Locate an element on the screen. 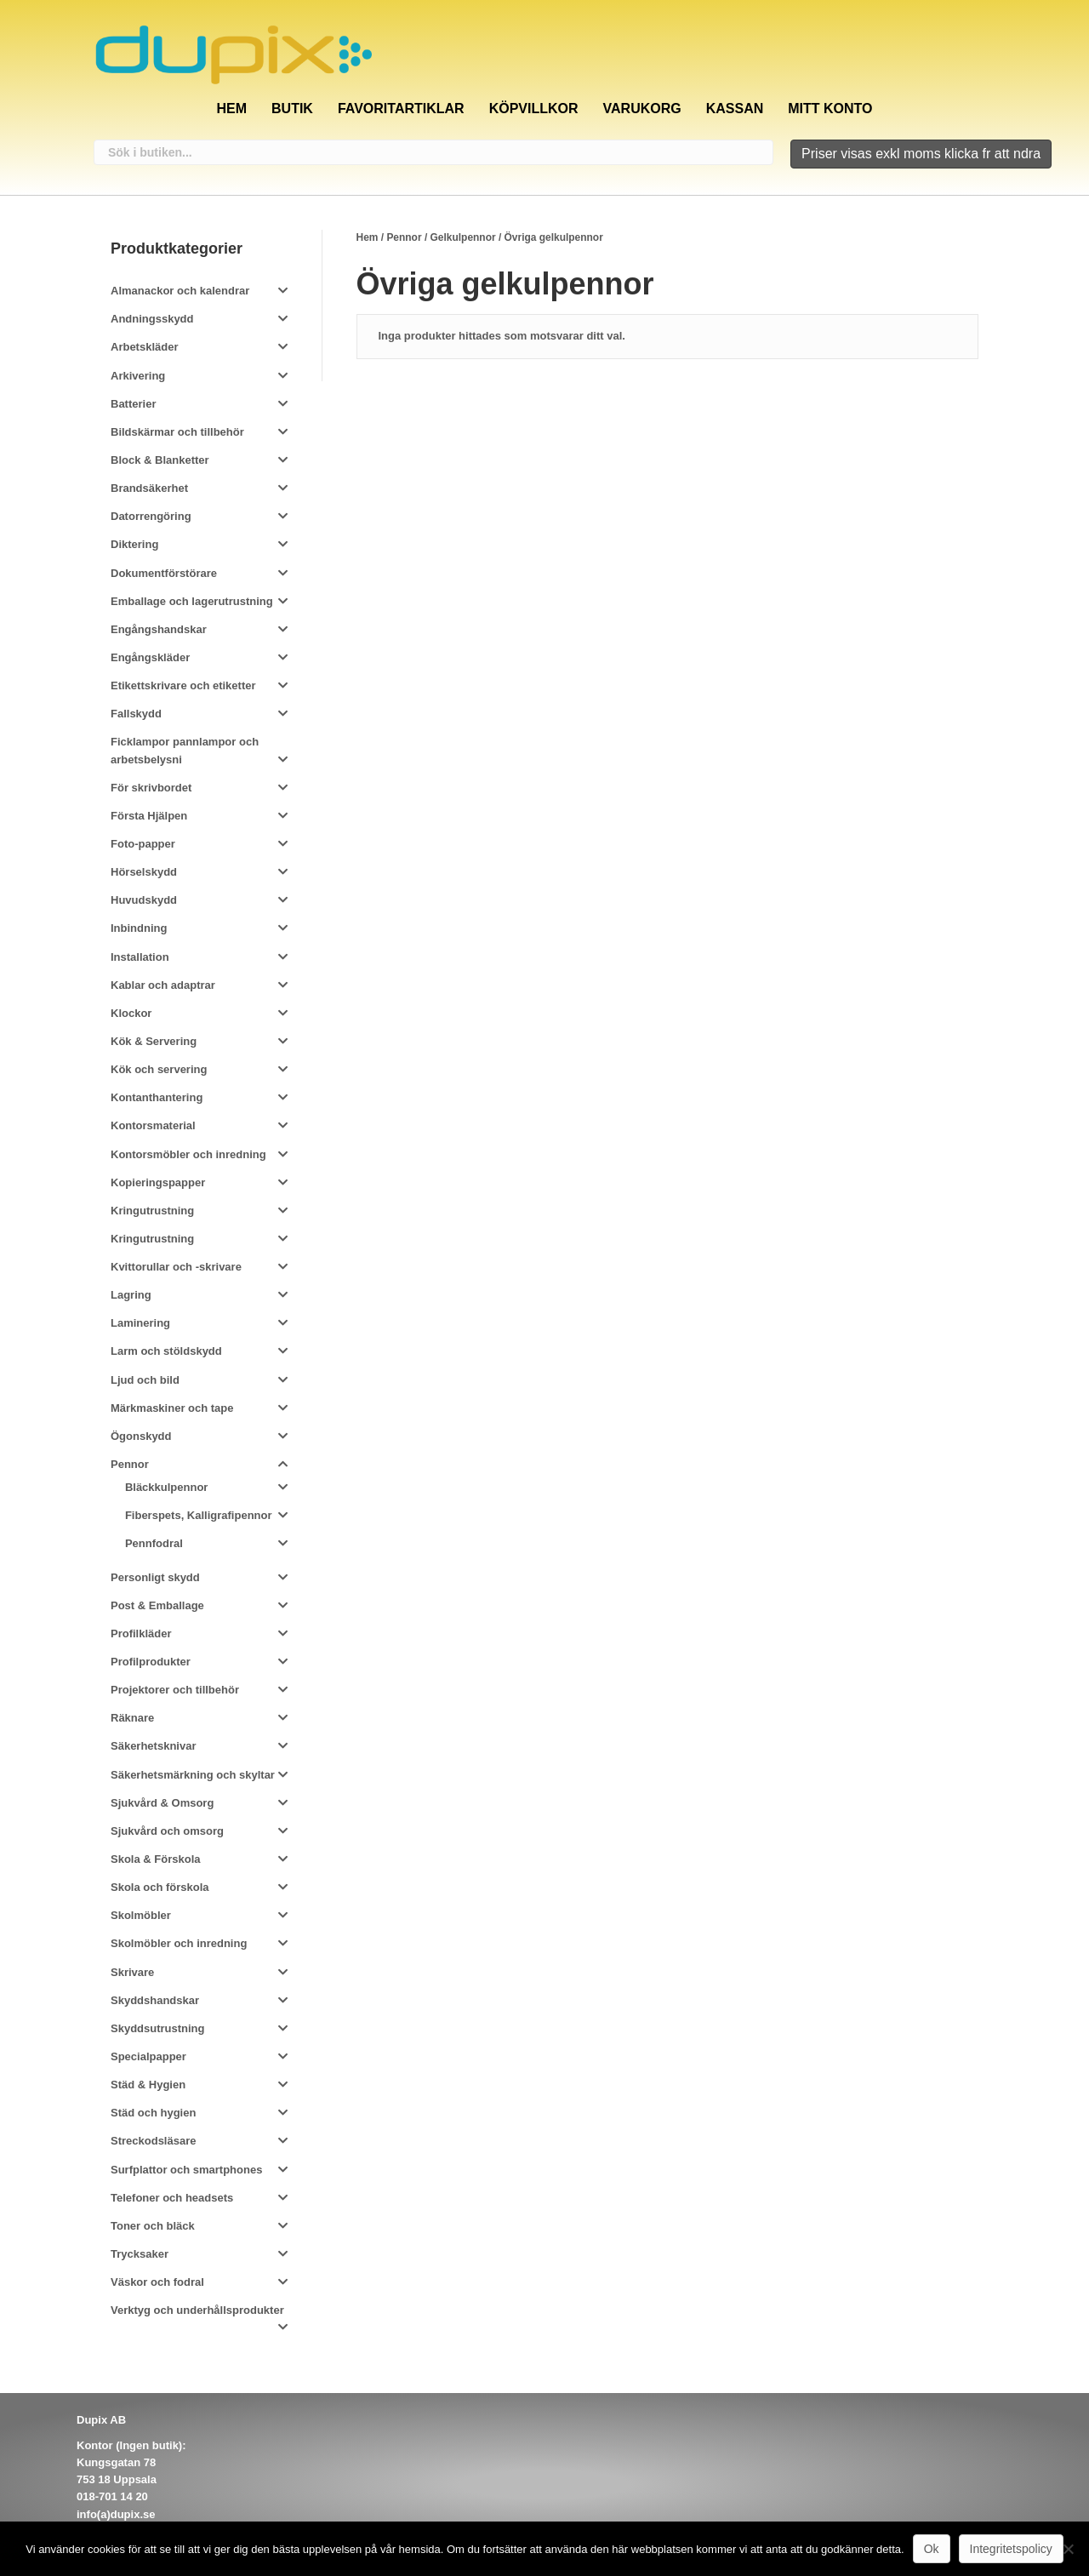 The height and width of the screenshot is (2576, 1089). Toner och bläck is located at coordinates (153, 2225).